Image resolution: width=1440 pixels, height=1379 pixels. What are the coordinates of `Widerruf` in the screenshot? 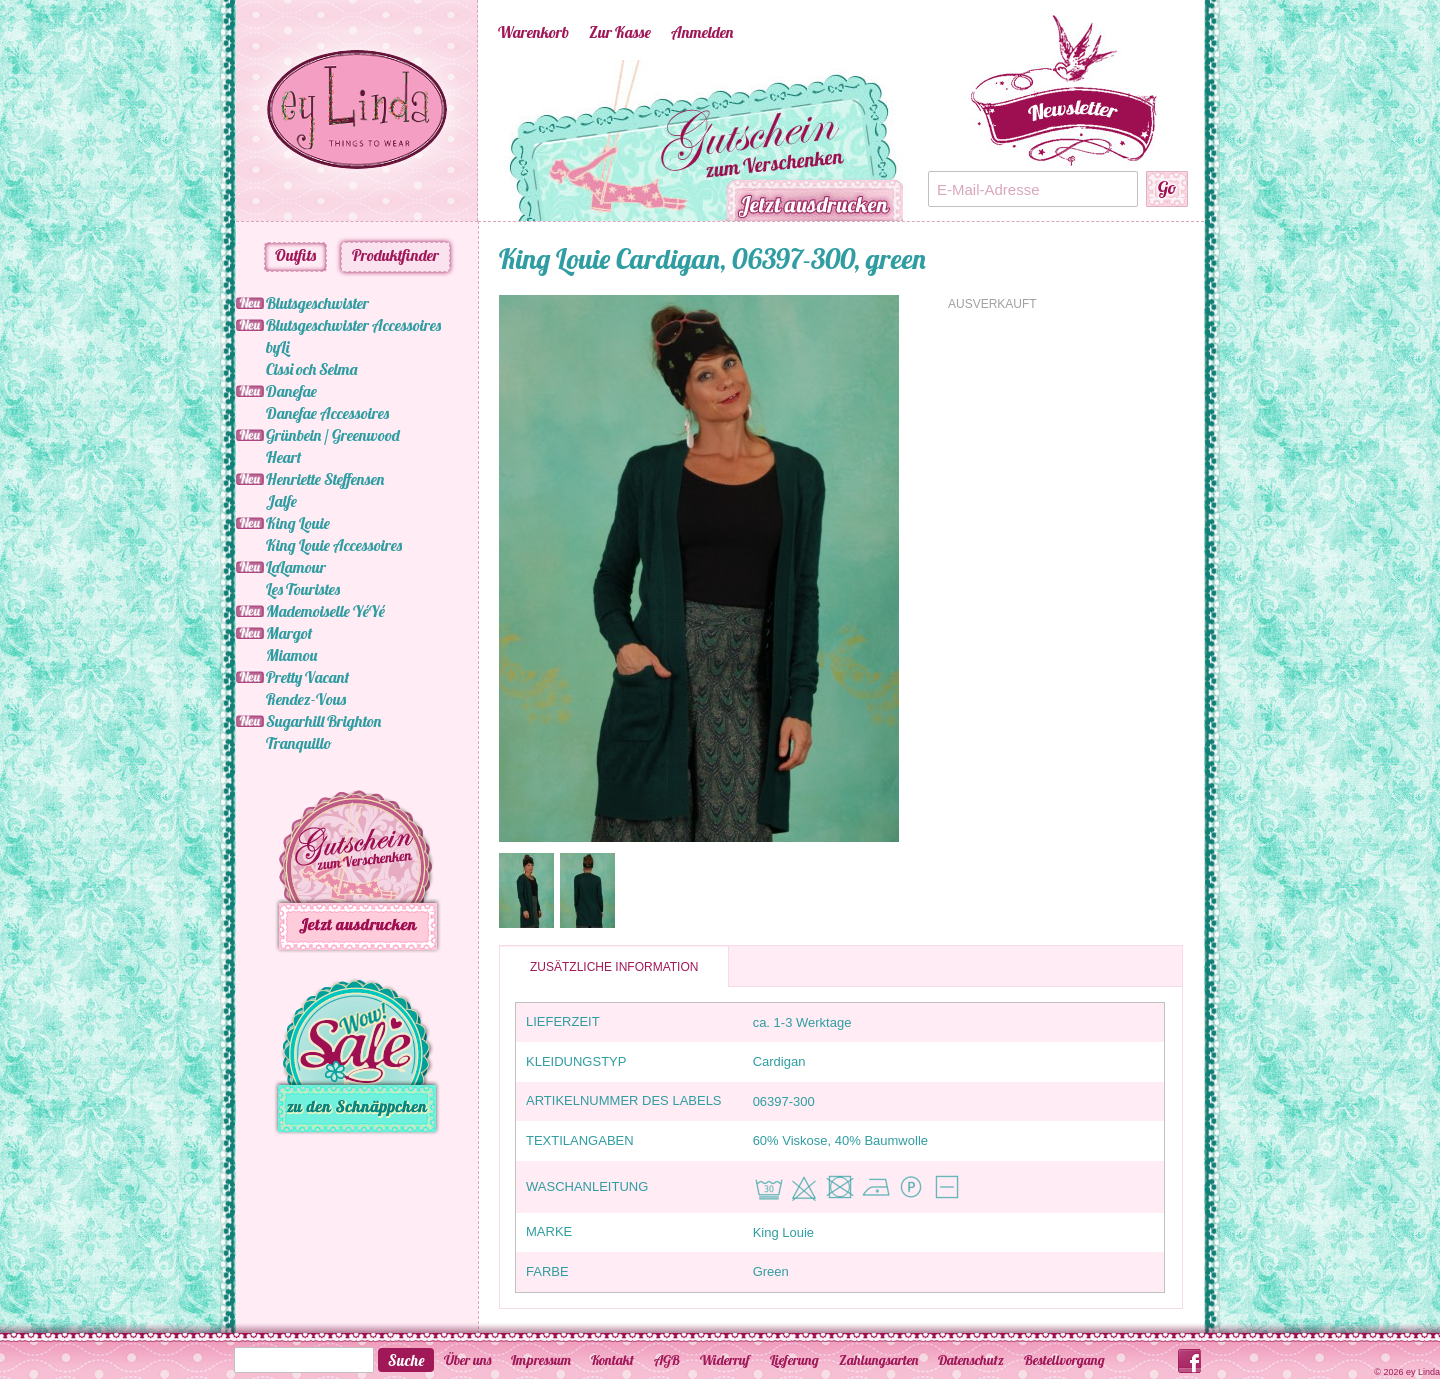 It's located at (725, 1360).